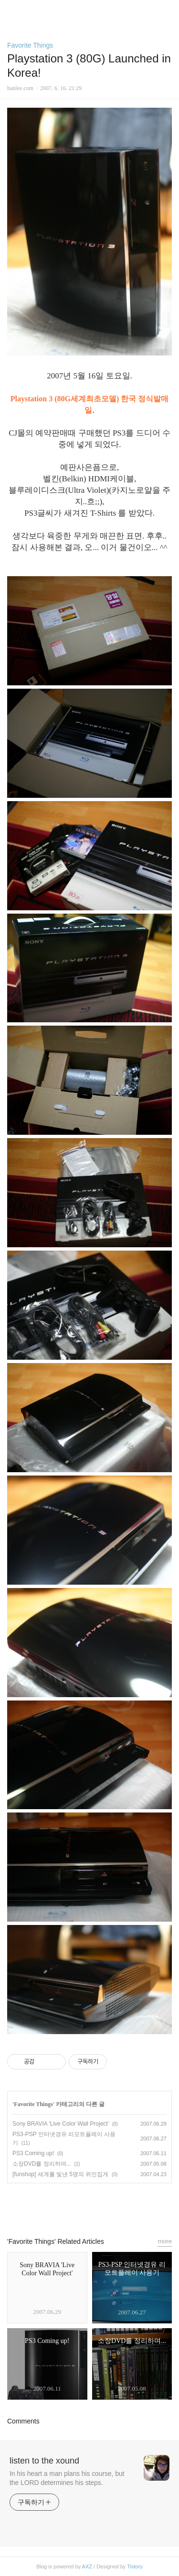  I want to click on AXZ, so click(87, 2566).